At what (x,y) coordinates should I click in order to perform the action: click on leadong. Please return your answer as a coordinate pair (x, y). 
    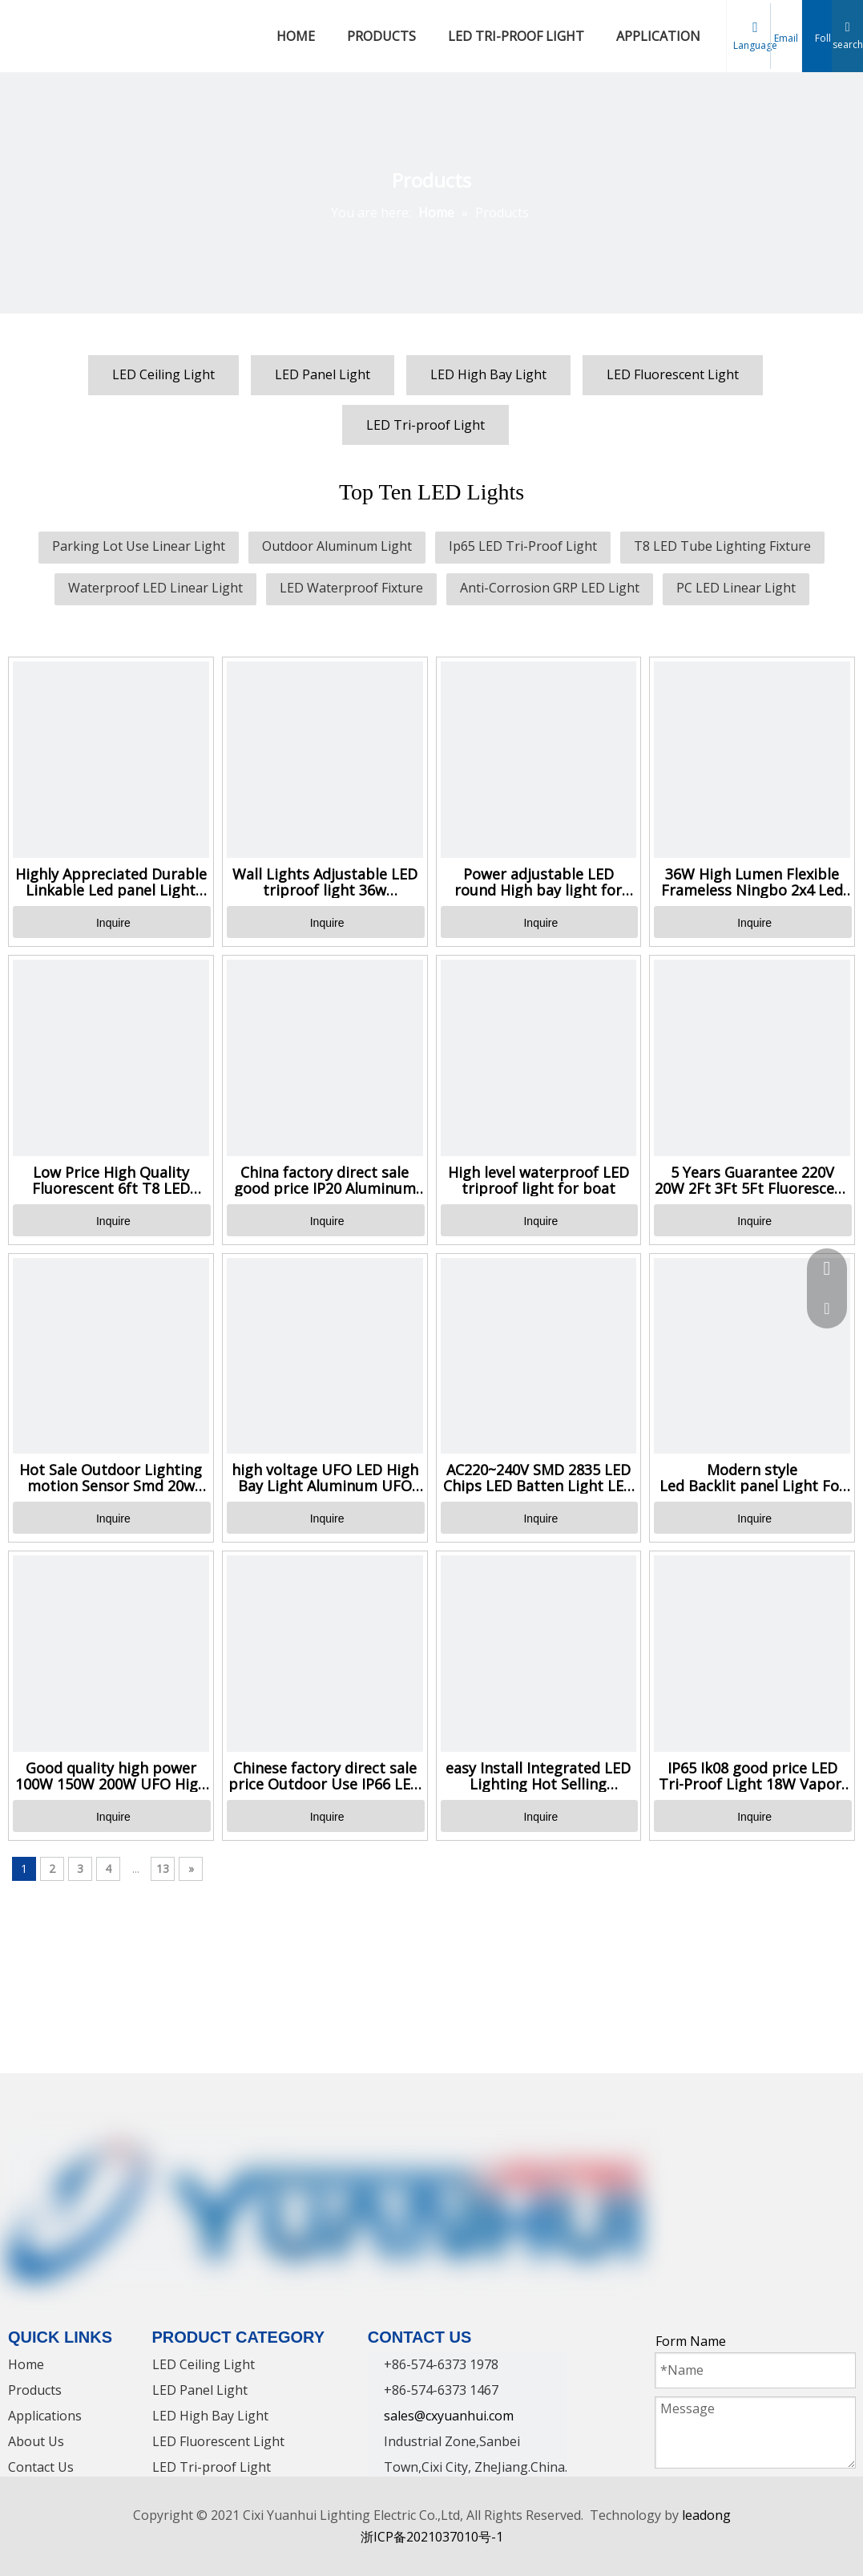
    Looking at the image, I should click on (706, 2515).